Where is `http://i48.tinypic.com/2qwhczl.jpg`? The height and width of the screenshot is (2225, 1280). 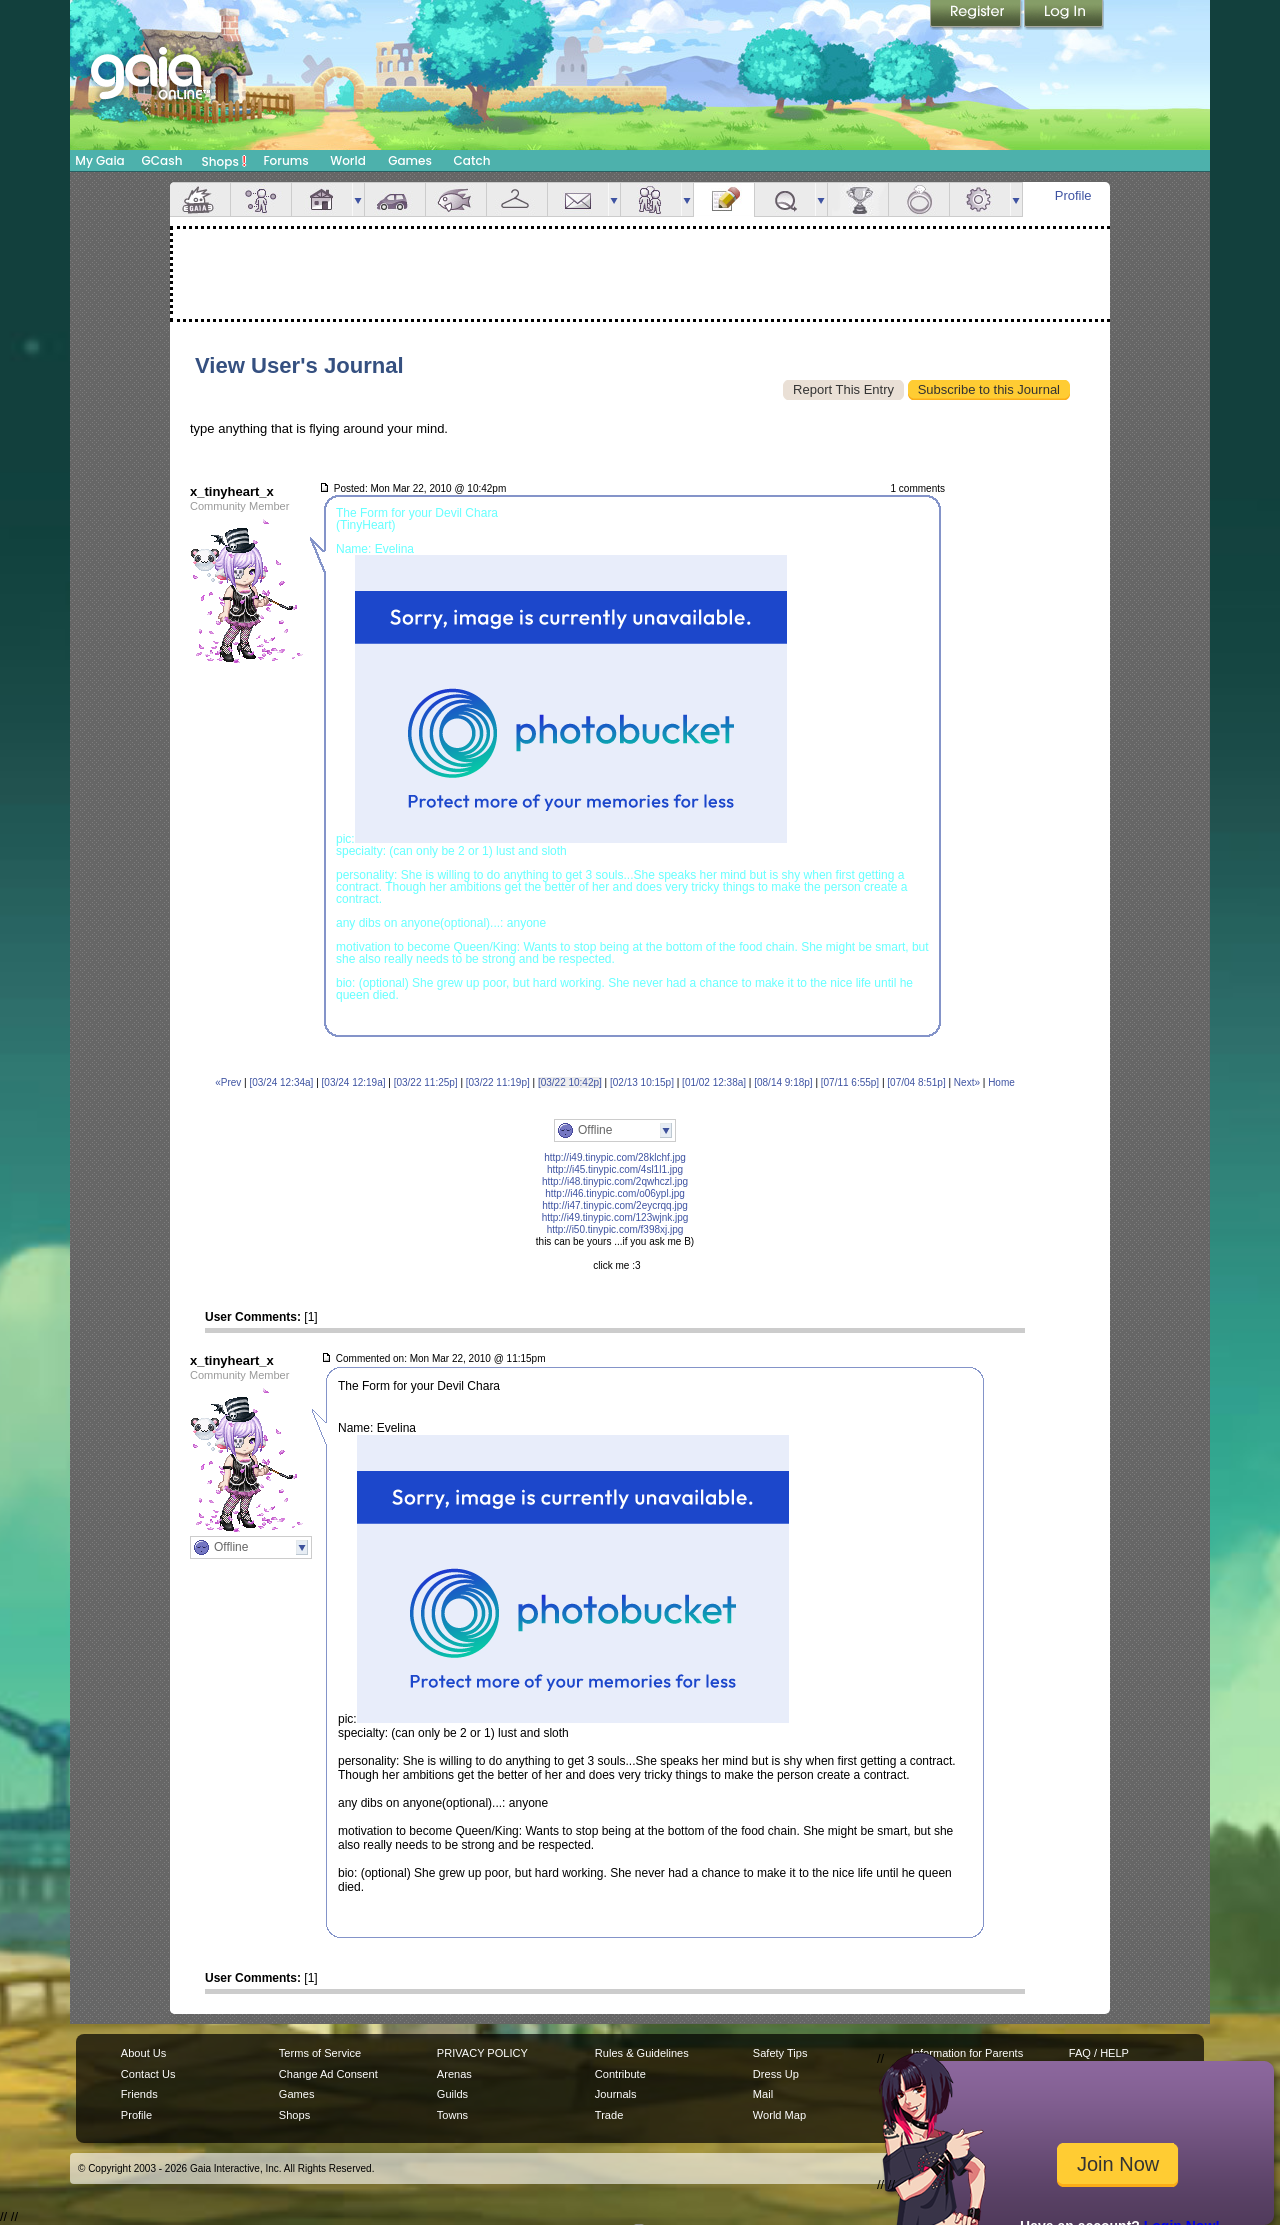 http://i48.tinypic.com/2qwhczl.jpg is located at coordinates (615, 1181).